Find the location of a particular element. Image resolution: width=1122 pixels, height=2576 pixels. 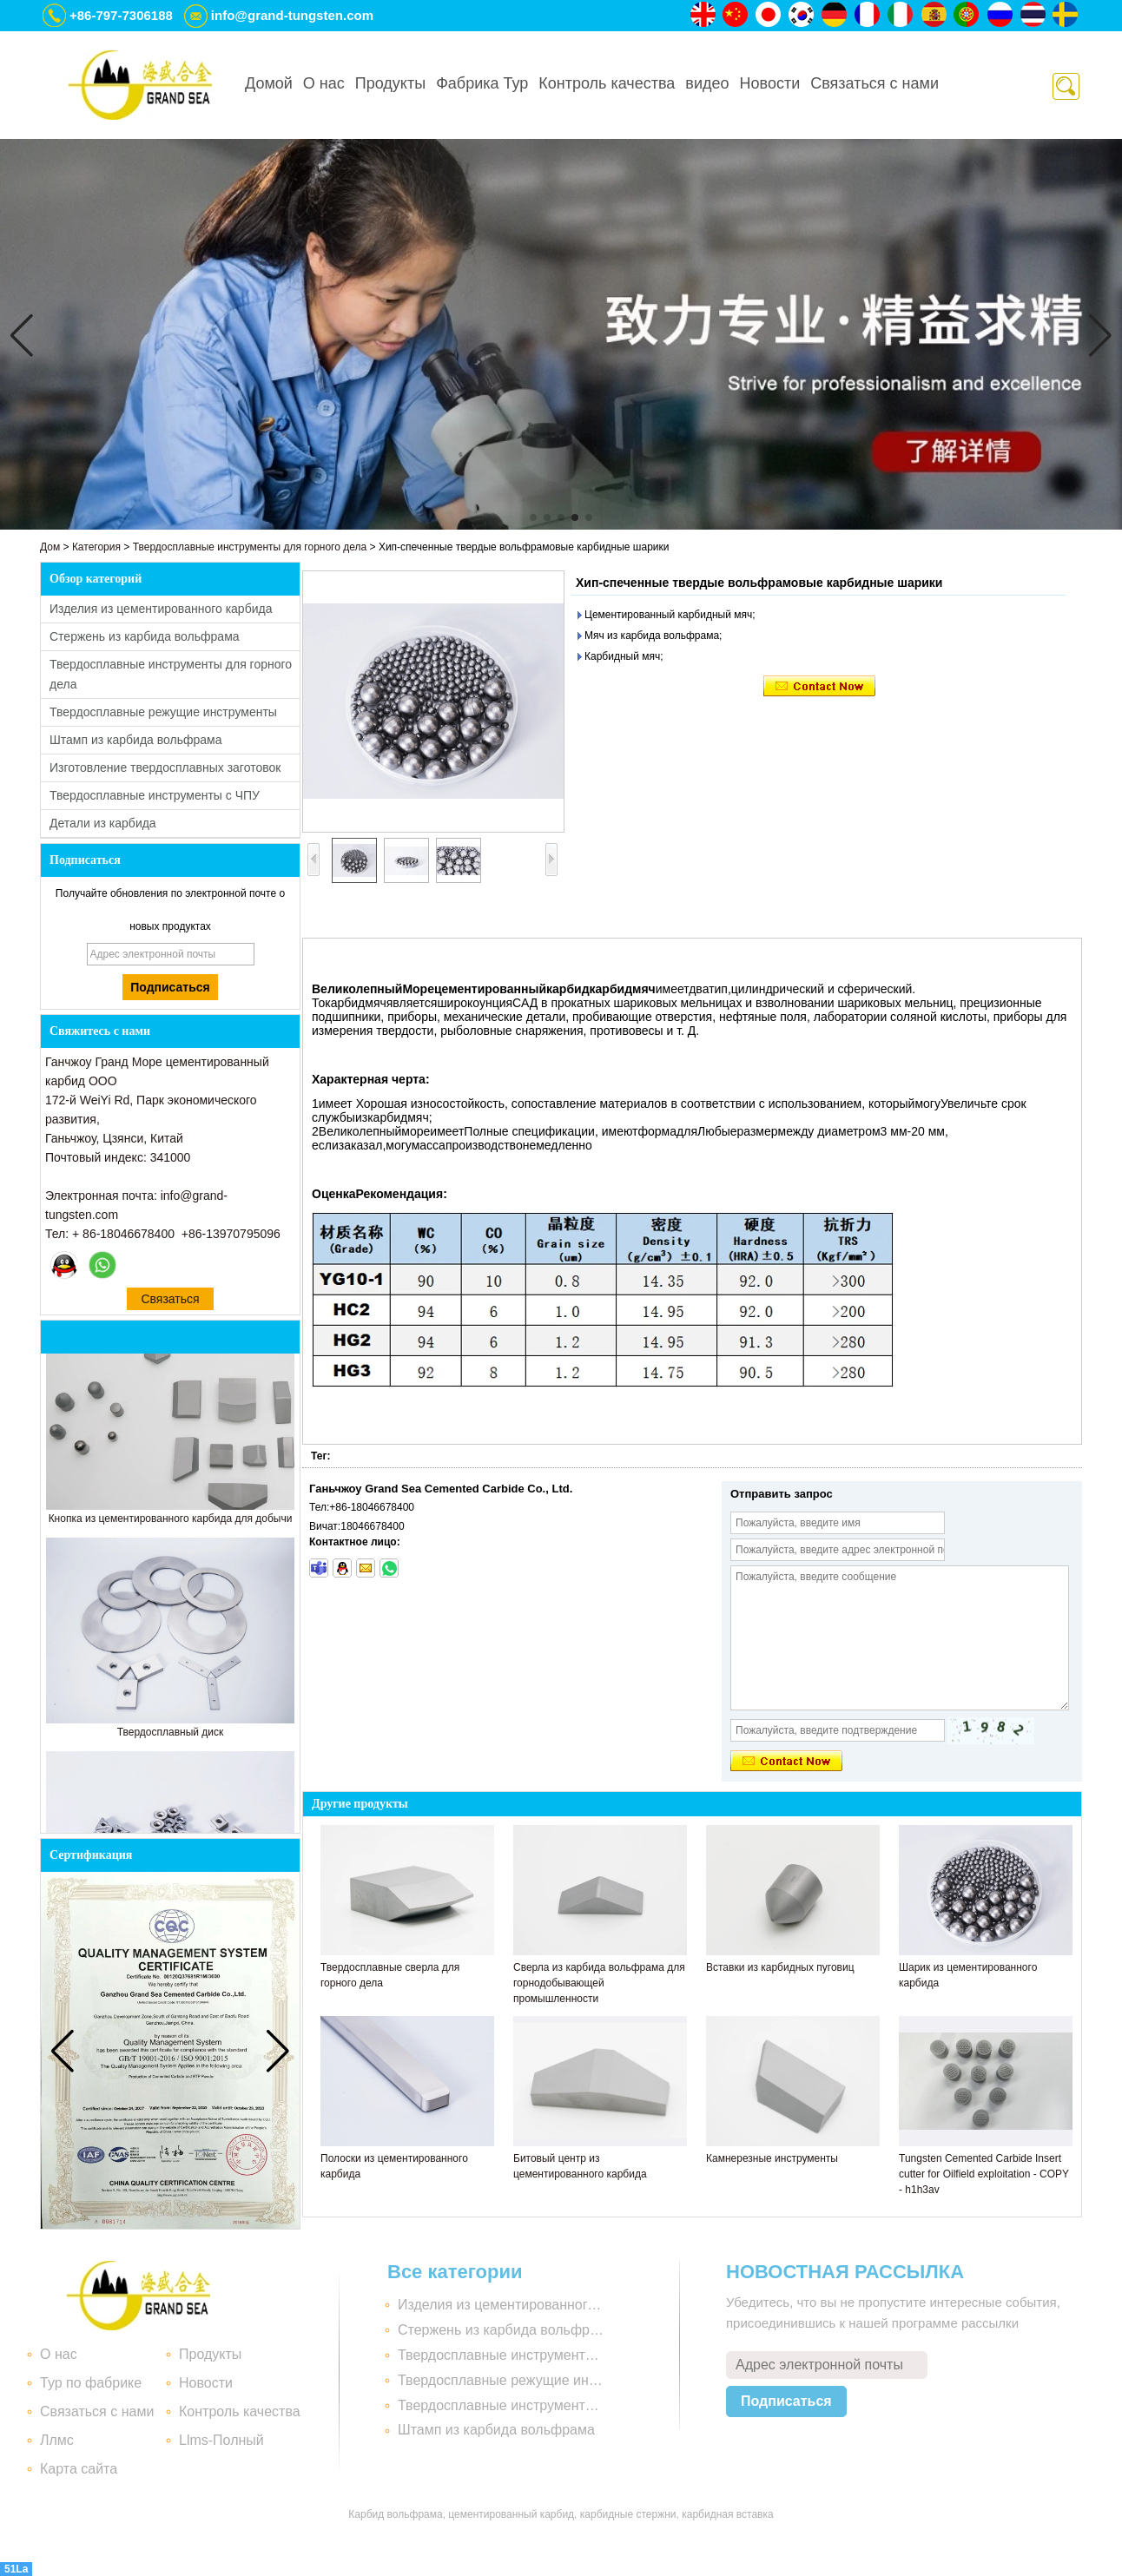

Тур по фабрике is located at coordinates (91, 2382).